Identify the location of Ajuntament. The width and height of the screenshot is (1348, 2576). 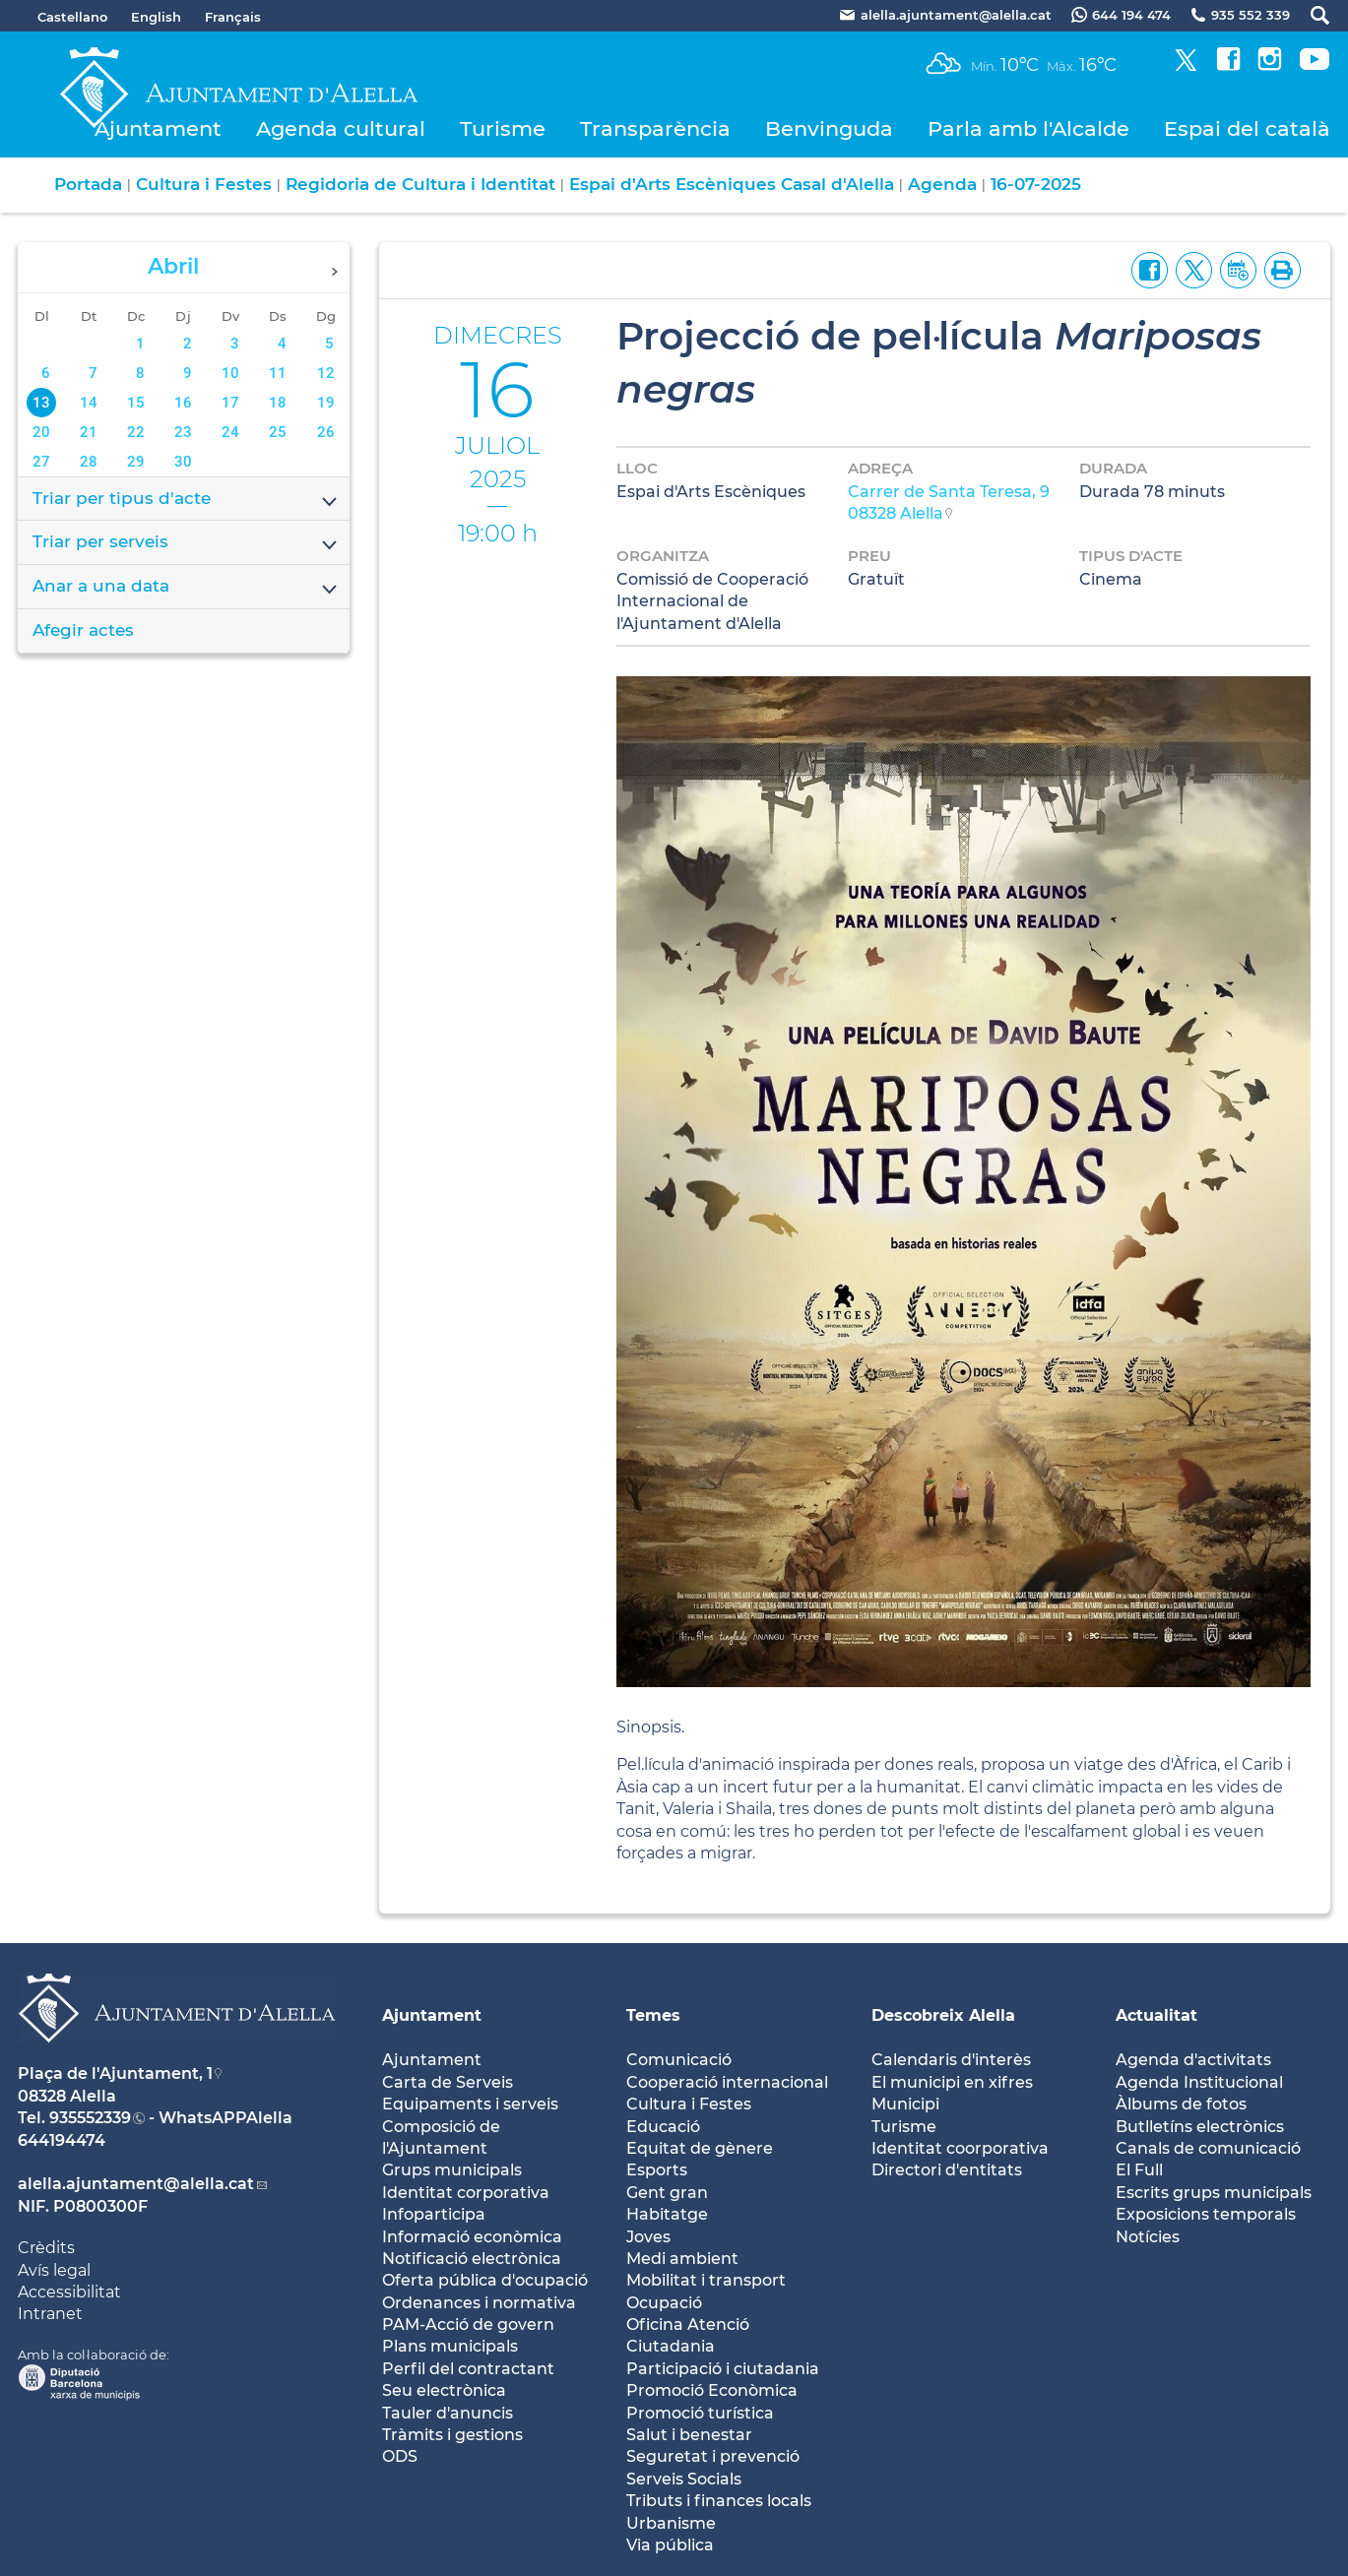
(158, 128).